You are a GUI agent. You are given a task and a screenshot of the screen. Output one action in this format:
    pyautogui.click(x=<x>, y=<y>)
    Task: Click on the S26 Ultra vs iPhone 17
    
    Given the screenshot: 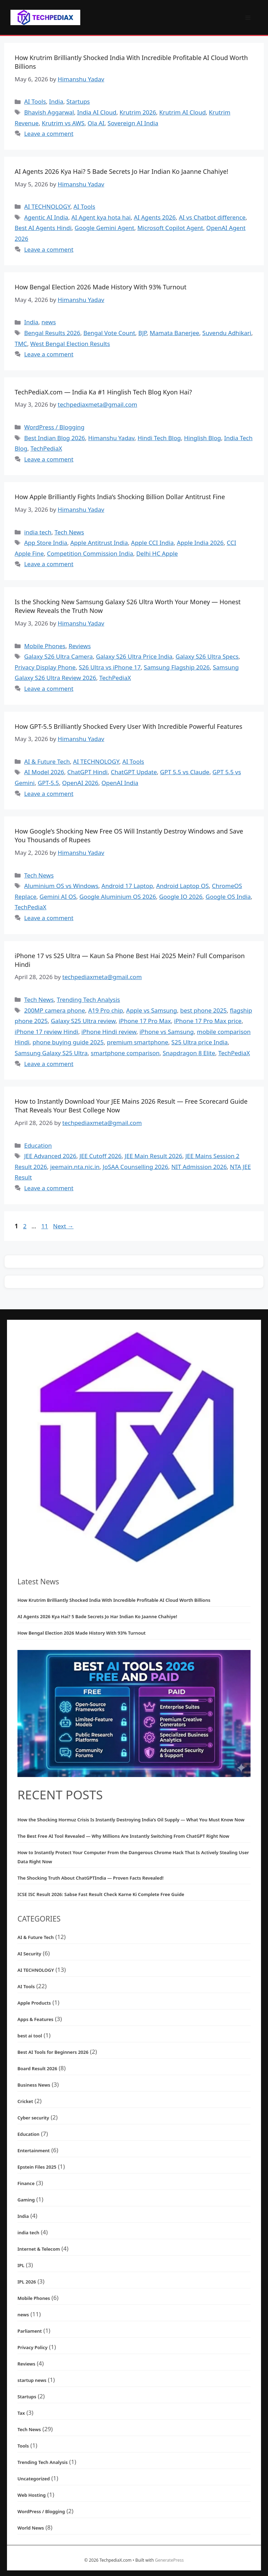 What is the action you would take?
    pyautogui.click(x=110, y=667)
    